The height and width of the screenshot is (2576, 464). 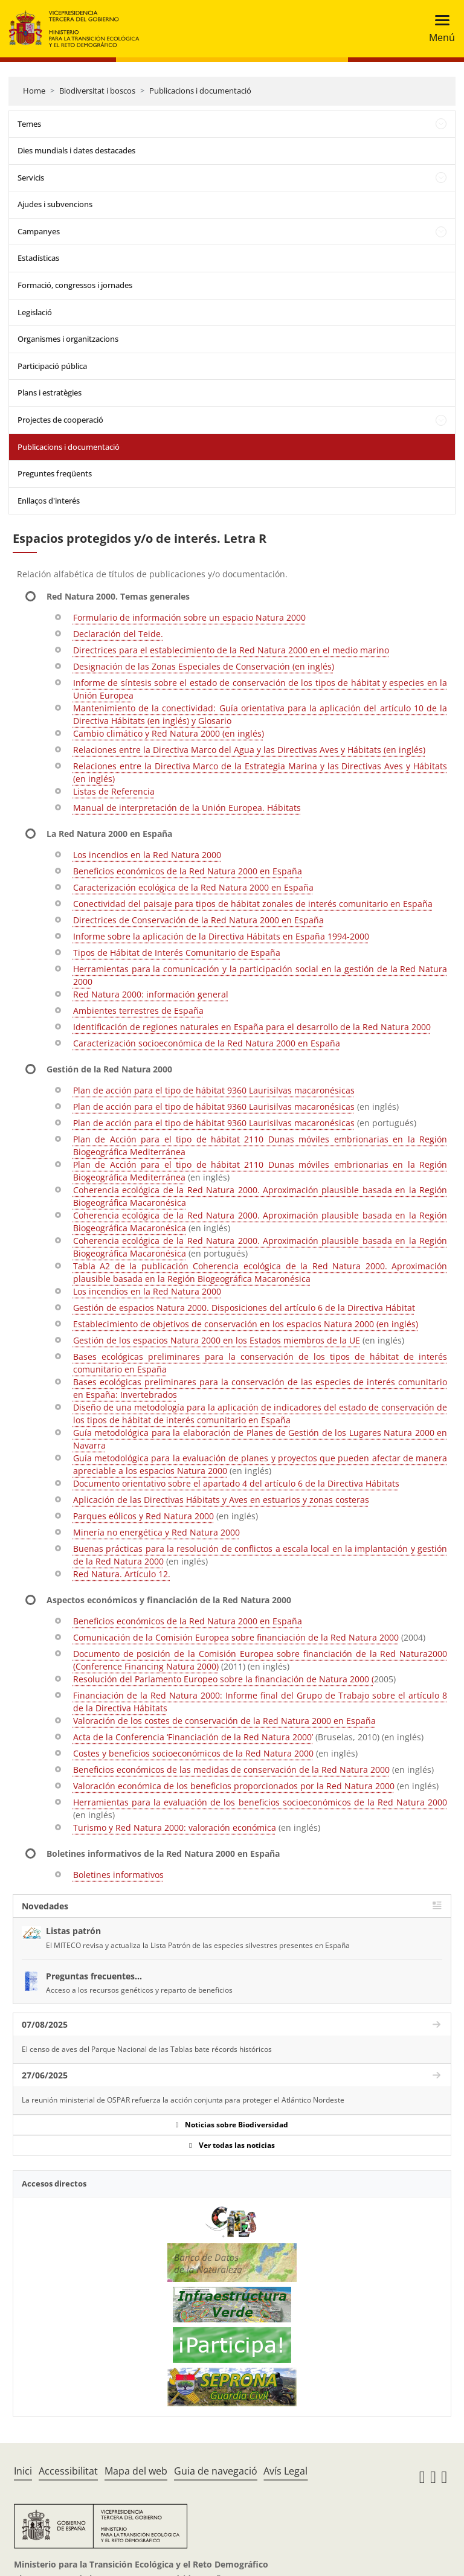 I want to click on Biodiversitat i boscos, so click(x=97, y=90).